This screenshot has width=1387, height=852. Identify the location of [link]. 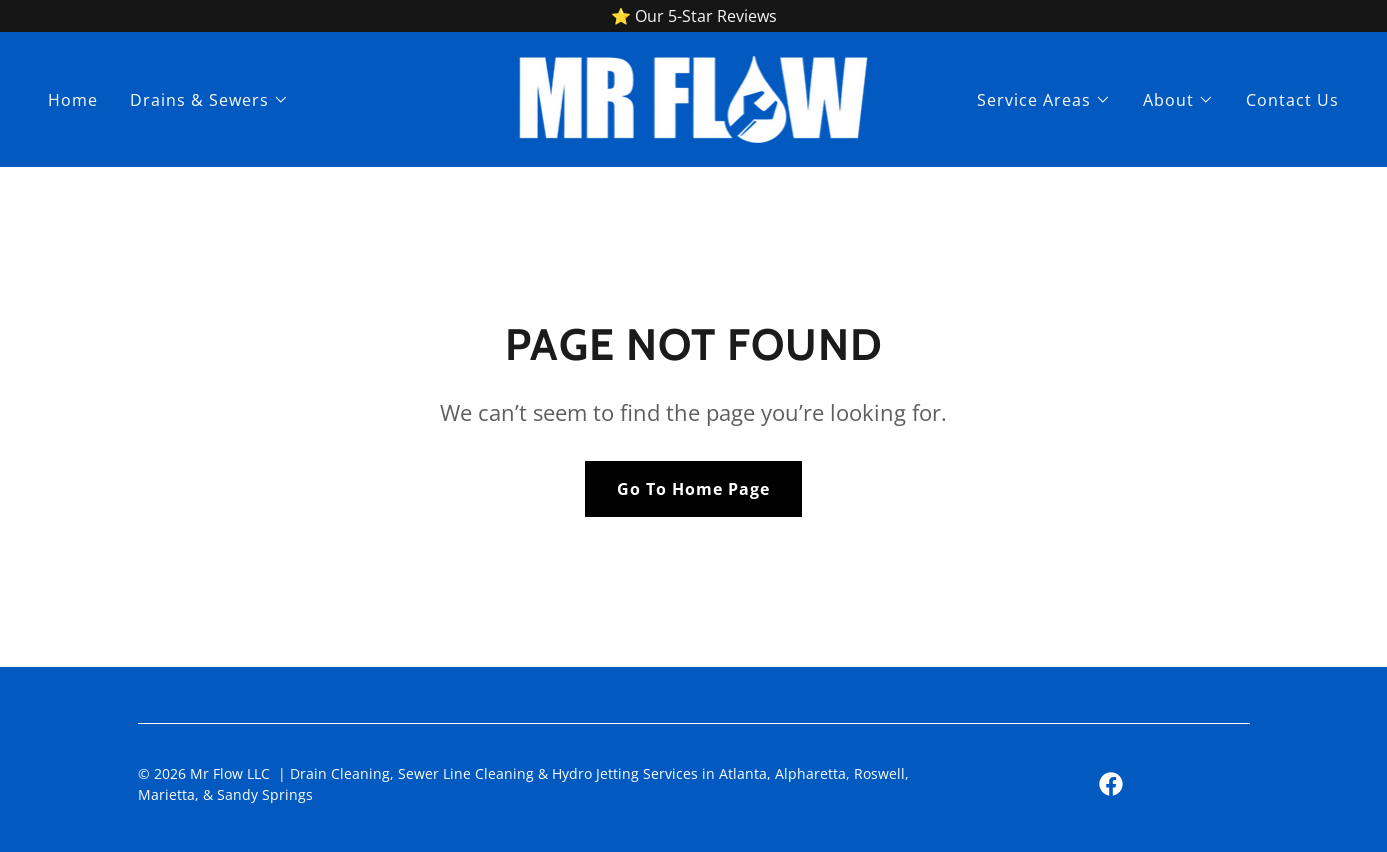
(694, 98).